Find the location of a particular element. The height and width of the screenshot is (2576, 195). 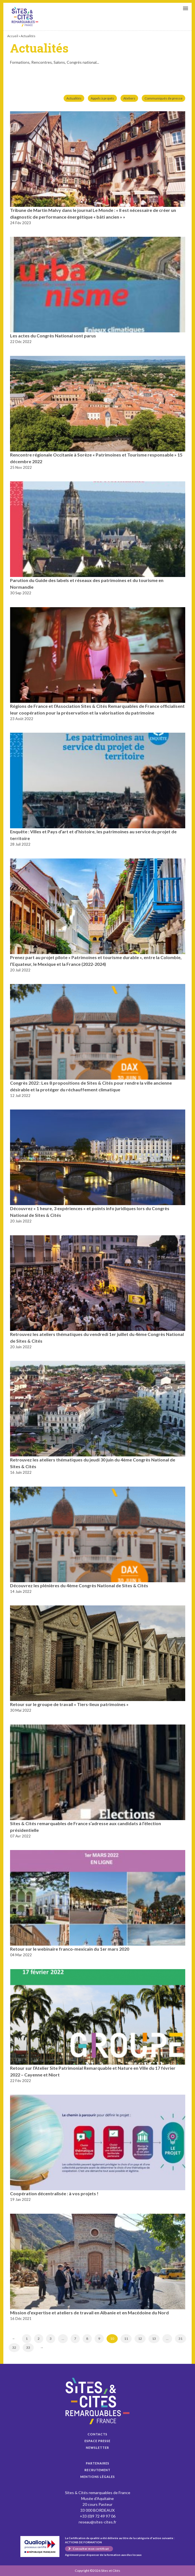

Les actes du Congrès National sont parus is located at coordinates (53, 335).